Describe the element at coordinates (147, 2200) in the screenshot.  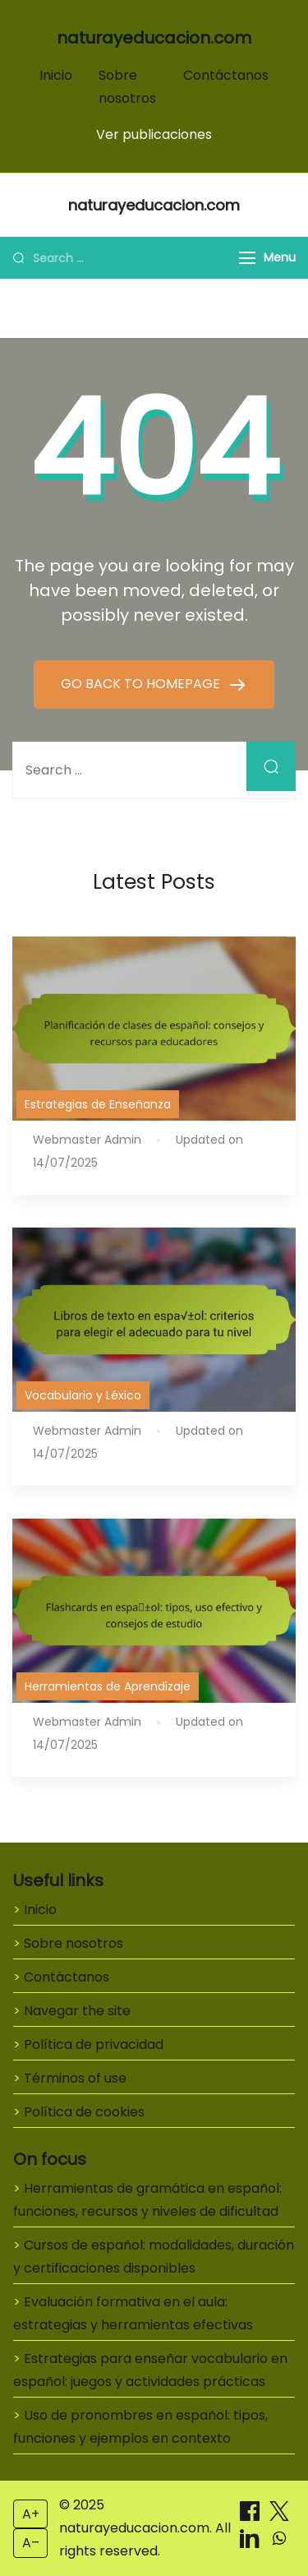
I see `Herramientas de gramática en español: funciones, recursos y niveles de dificultad` at that location.